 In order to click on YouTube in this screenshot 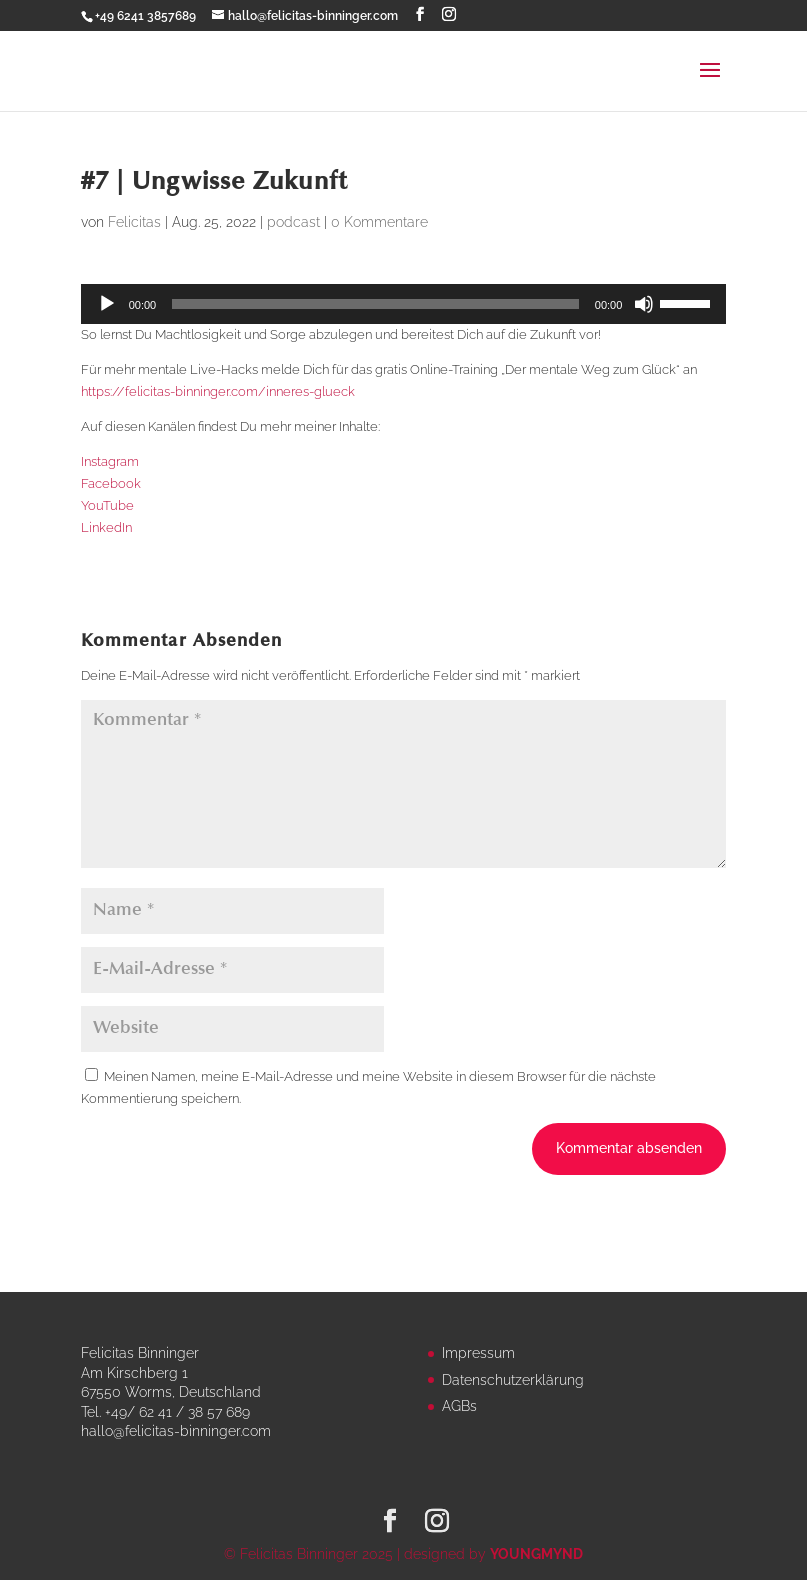, I will do `click(107, 505)`.